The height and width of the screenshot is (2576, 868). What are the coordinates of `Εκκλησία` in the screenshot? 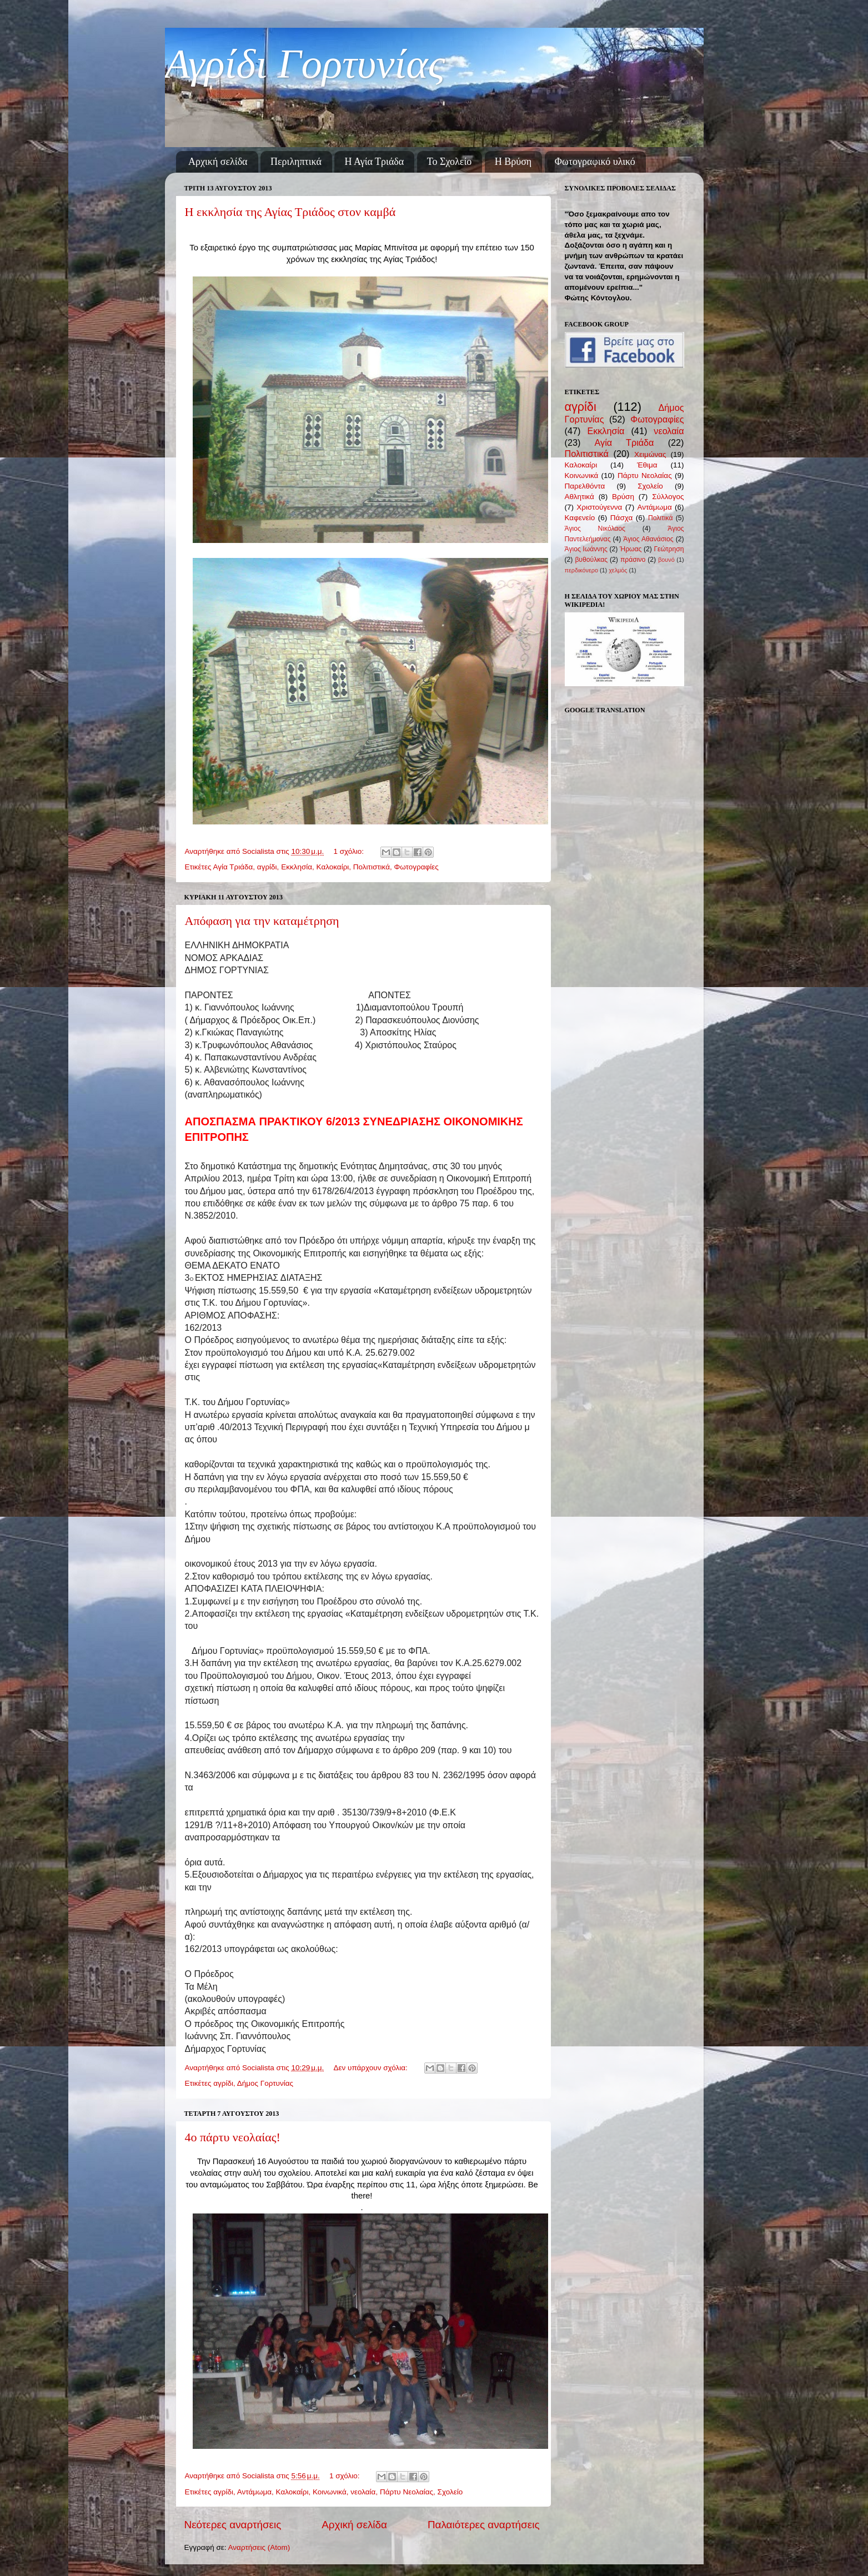 It's located at (296, 867).